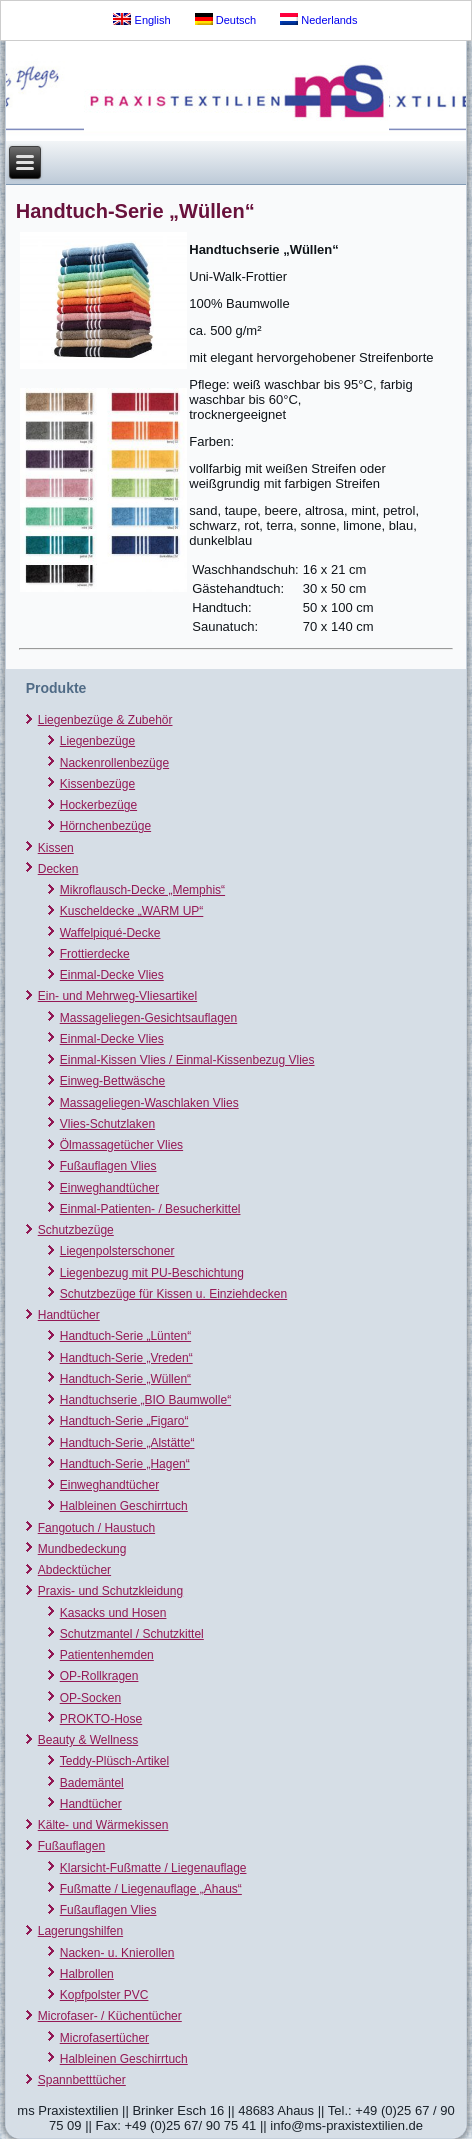 The width and height of the screenshot is (472, 2139). What do you see at coordinates (151, 1889) in the screenshot?
I see `Fußmatte / Liegenauflage „Ahaus“` at bounding box center [151, 1889].